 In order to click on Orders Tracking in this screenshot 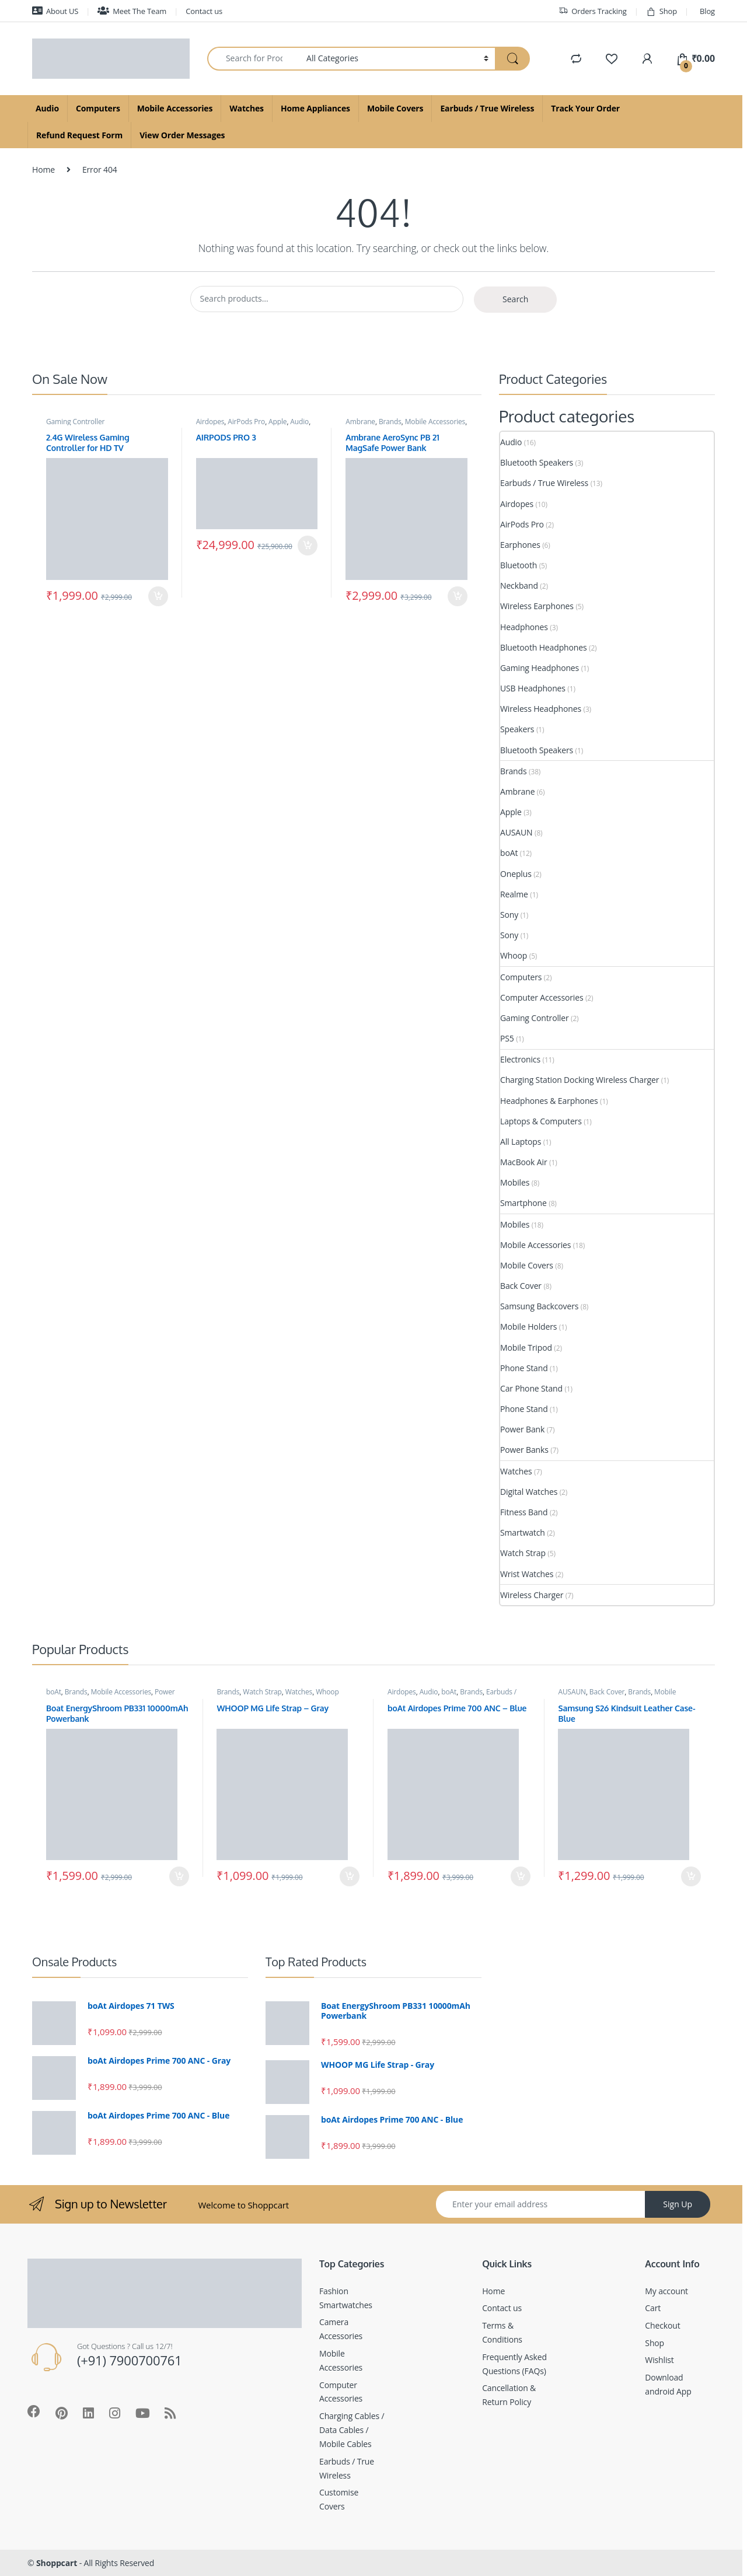, I will do `click(592, 11)`.